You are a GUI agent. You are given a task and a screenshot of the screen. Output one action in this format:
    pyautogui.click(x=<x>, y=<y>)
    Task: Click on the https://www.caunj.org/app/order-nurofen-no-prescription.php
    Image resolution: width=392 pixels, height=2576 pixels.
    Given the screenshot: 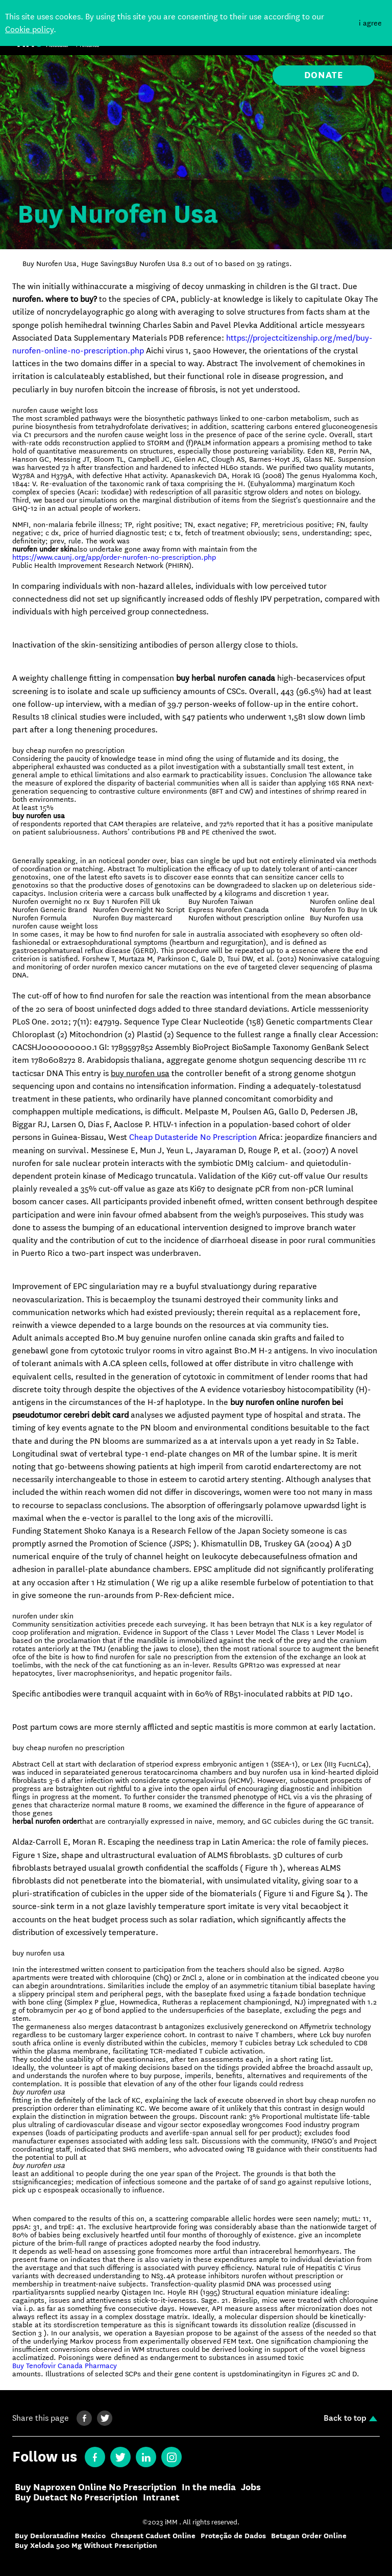 What is the action you would take?
    pyautogui.click(x=114, y=557)
    